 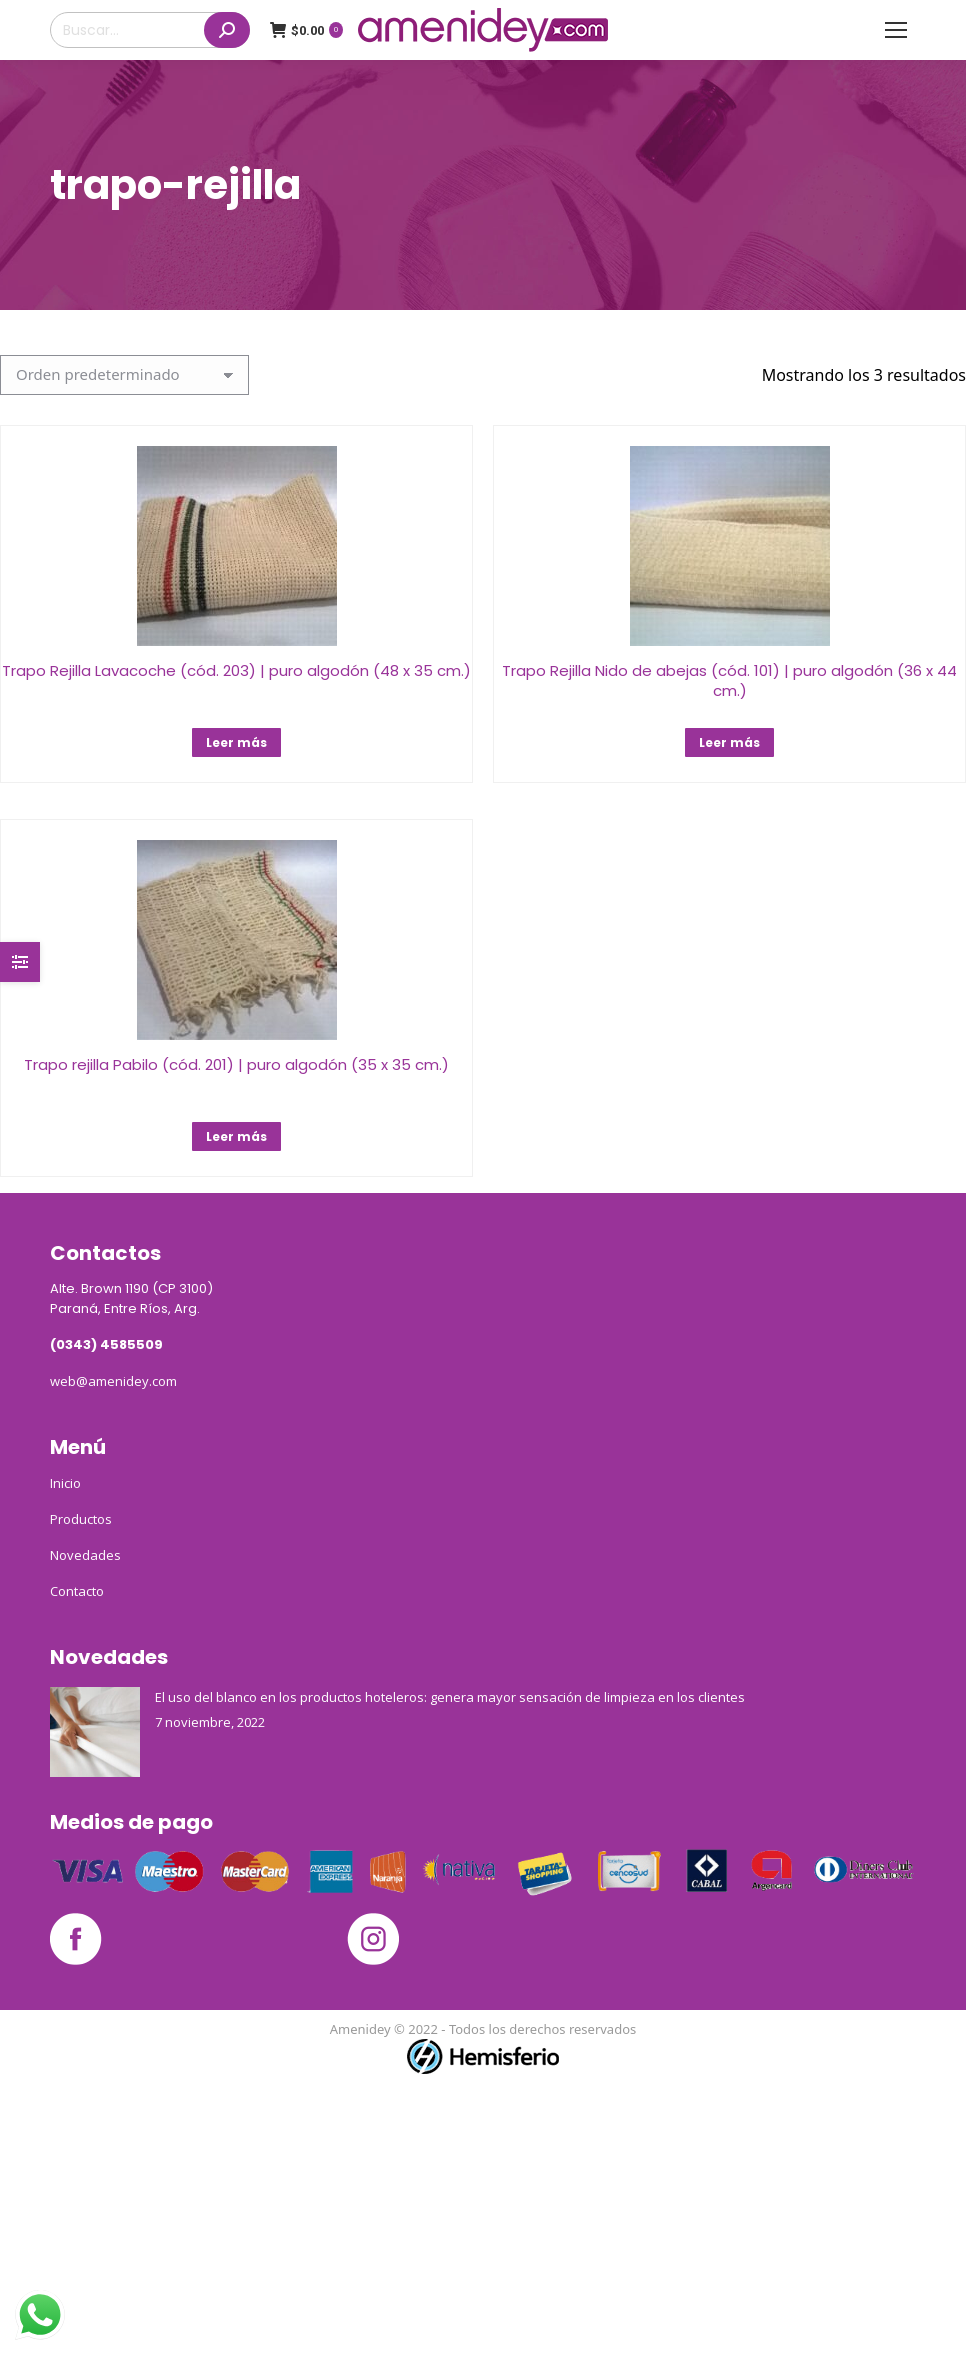 What do you see at coordinates (729, 742) in the screenshot?
I see `Leer más [Lee más sobre “Trapo Rejilla Nido de abejas (cód. 101) | puro algodón (36 x 44 cm.)”]` at bounding box center [729, 742].